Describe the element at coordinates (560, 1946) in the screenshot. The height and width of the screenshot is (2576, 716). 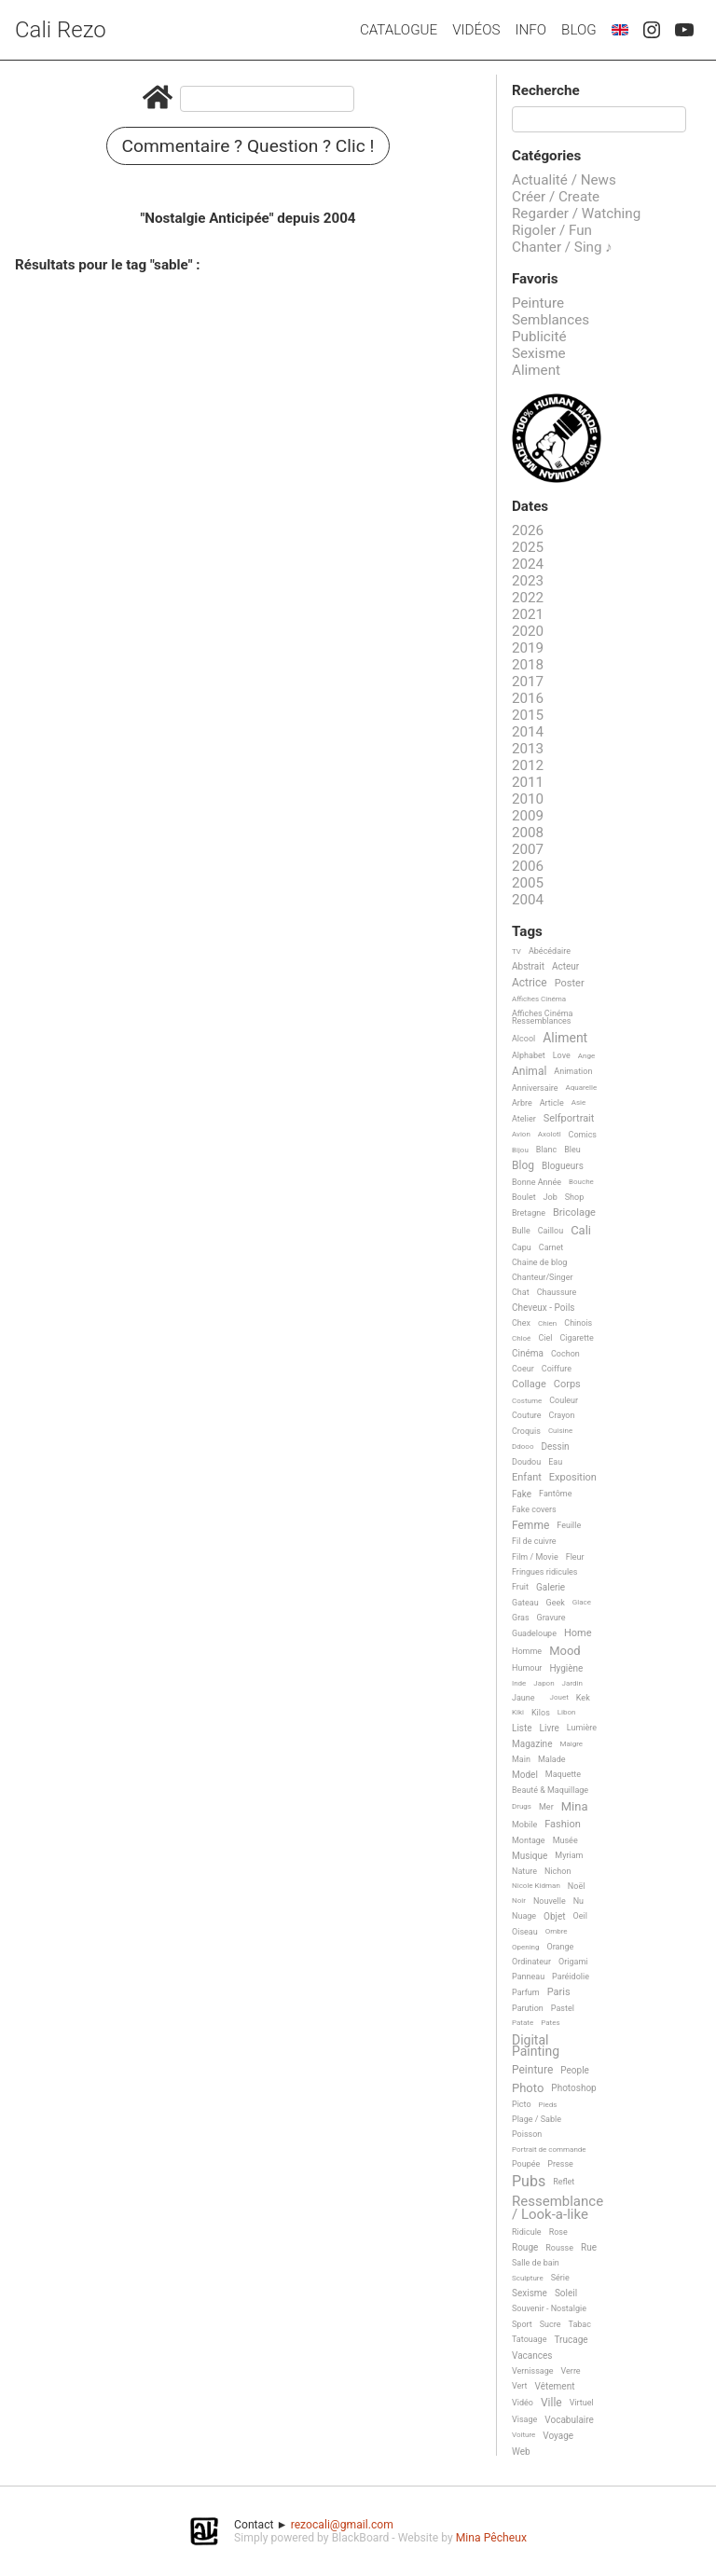
I see `Orange` at that location.